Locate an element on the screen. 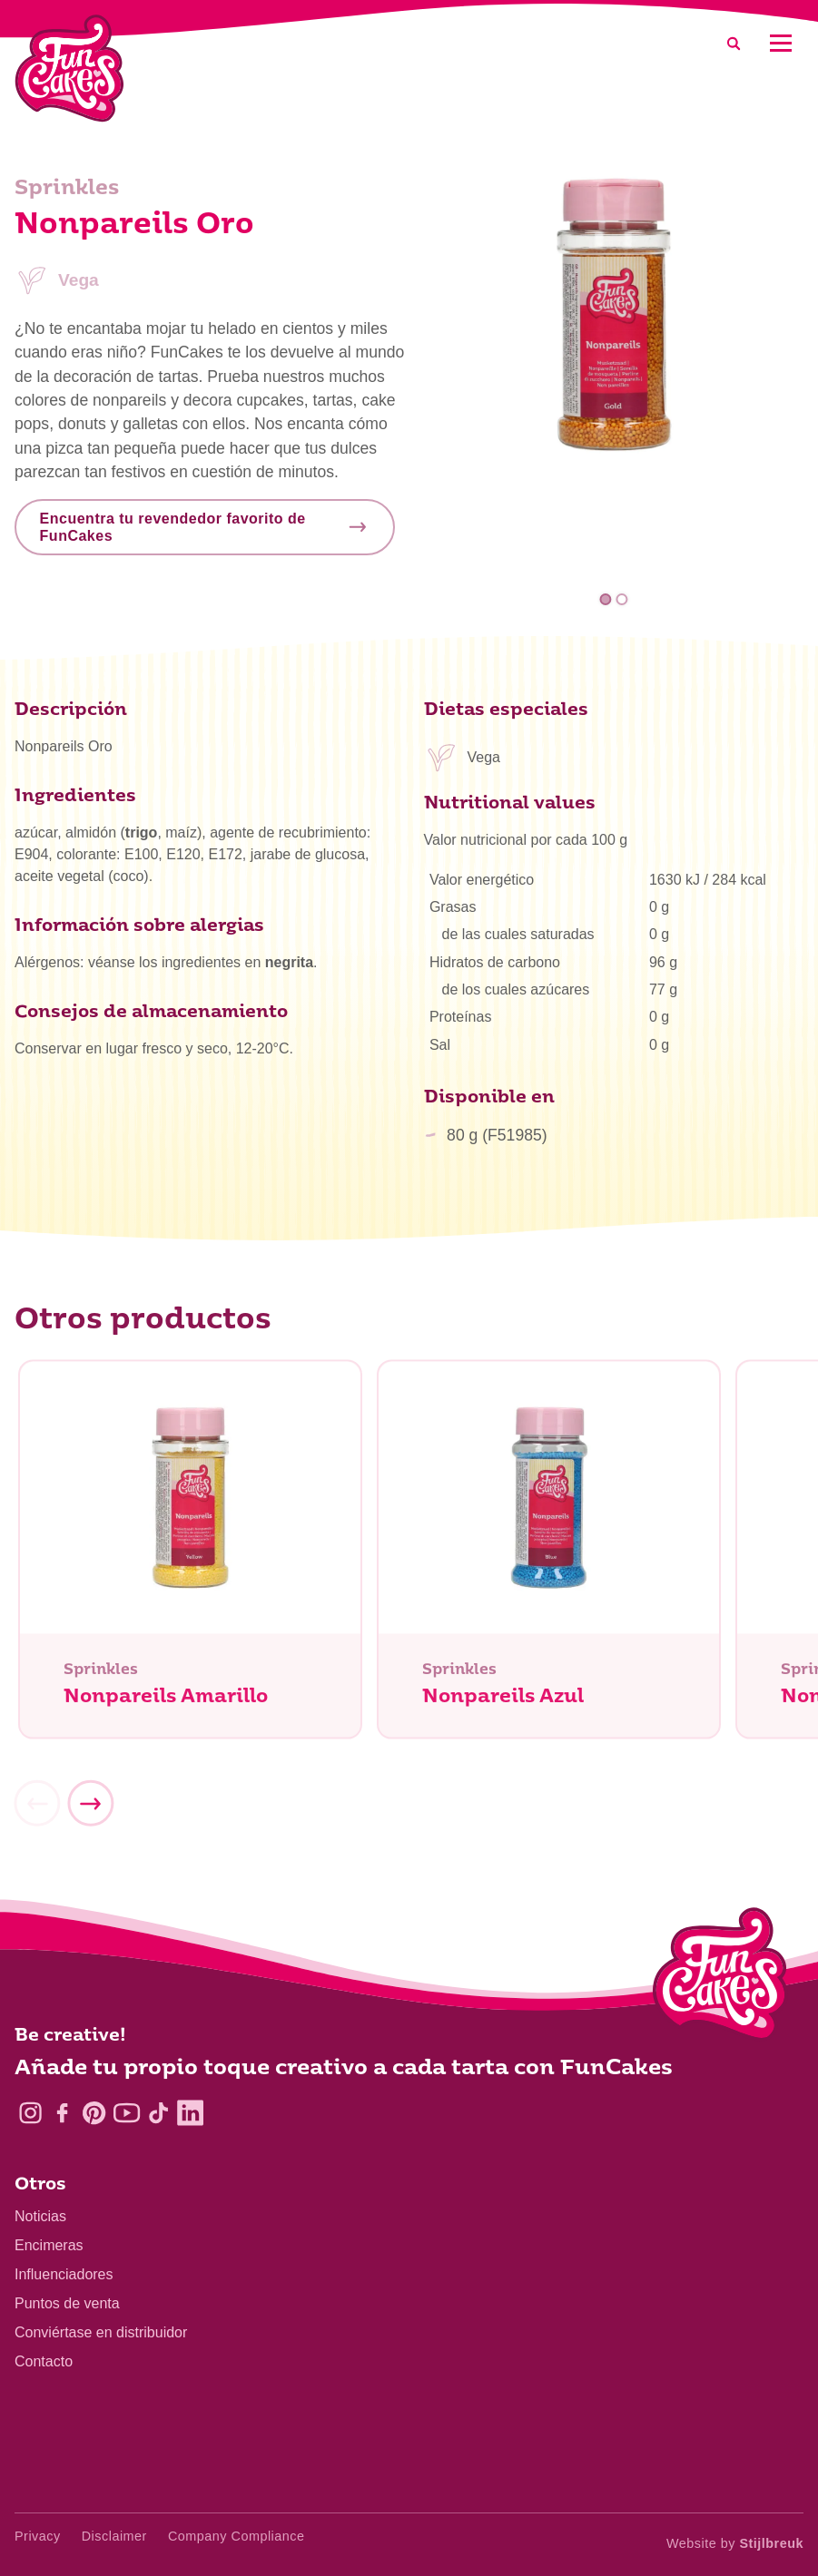 The width and height of the screenshot is (818, 2576). Conviértase en distribuidor is located at coordinates (101, 2332).